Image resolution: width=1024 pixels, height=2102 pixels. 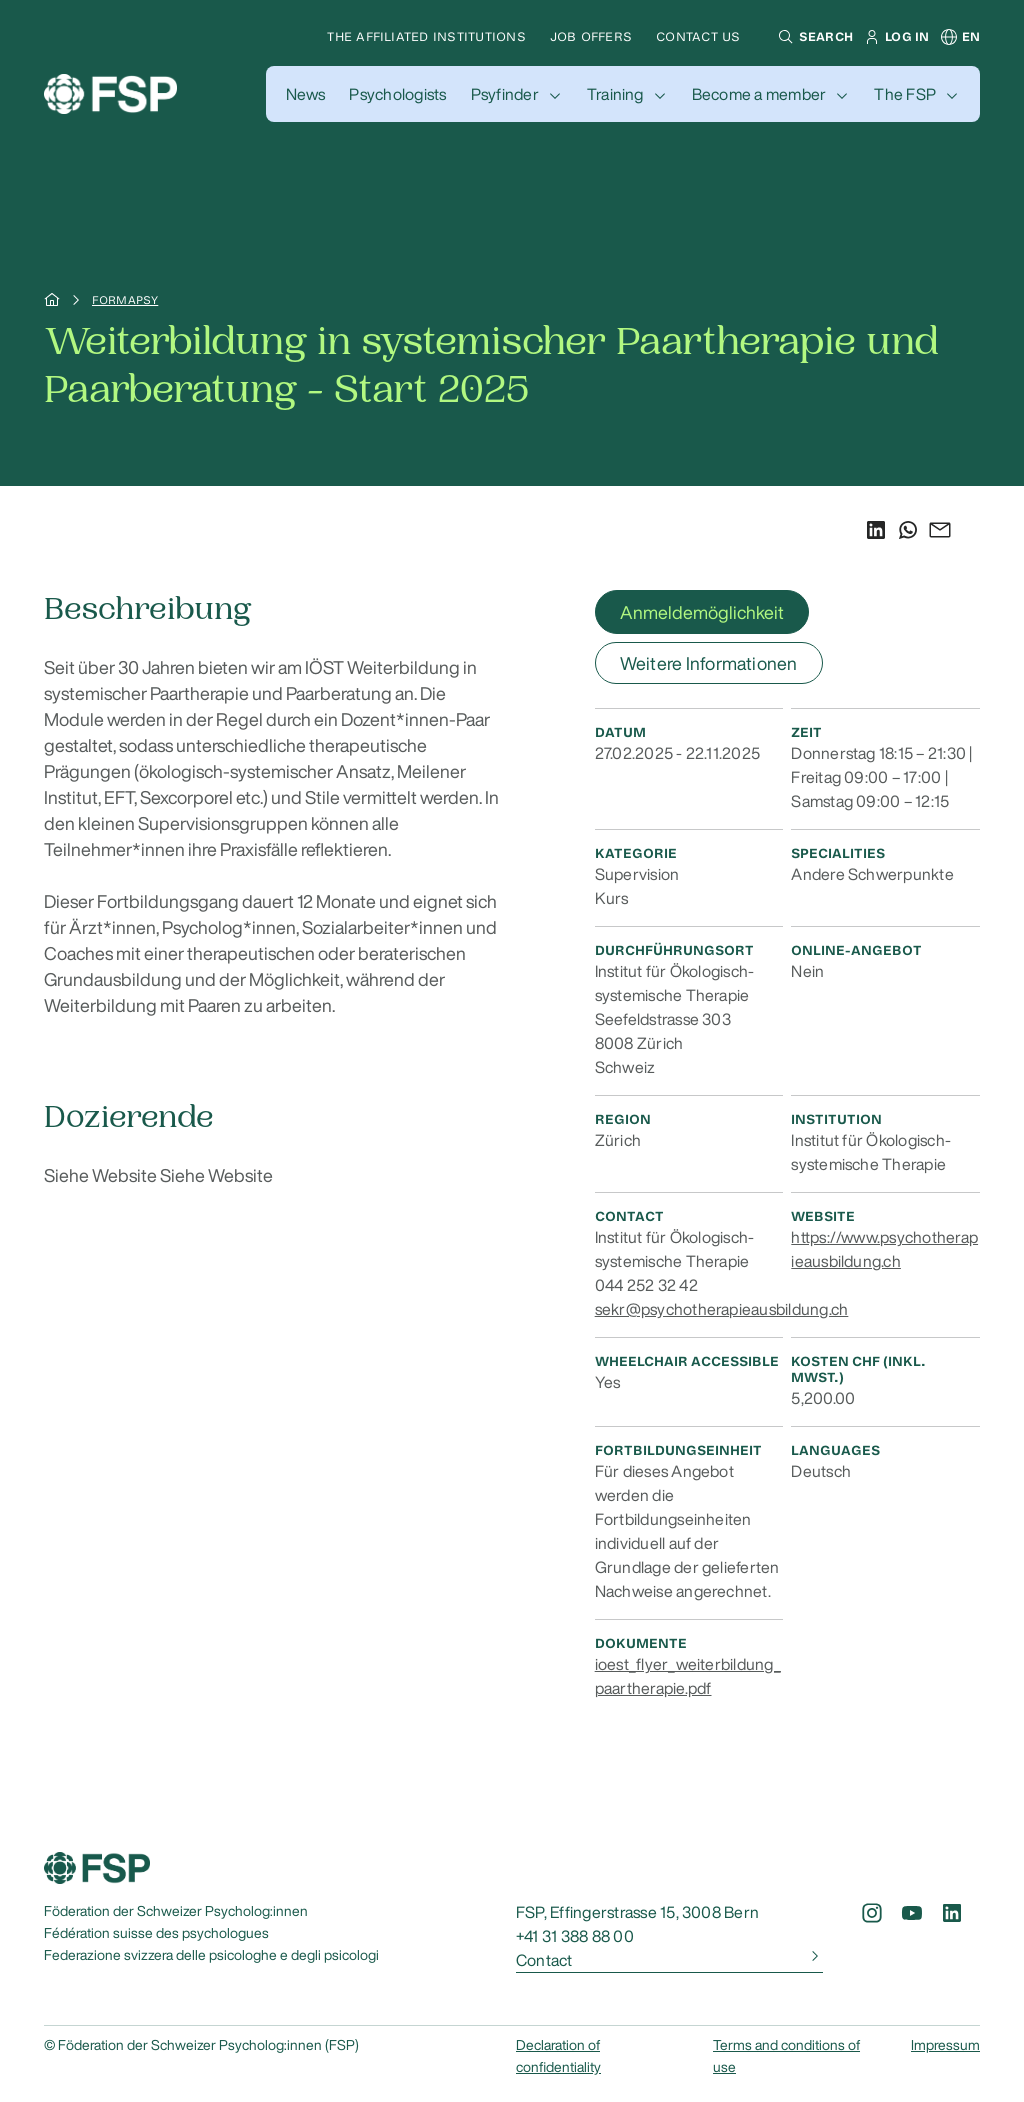 I want to click on Job offers, so click(x=591, y=36).